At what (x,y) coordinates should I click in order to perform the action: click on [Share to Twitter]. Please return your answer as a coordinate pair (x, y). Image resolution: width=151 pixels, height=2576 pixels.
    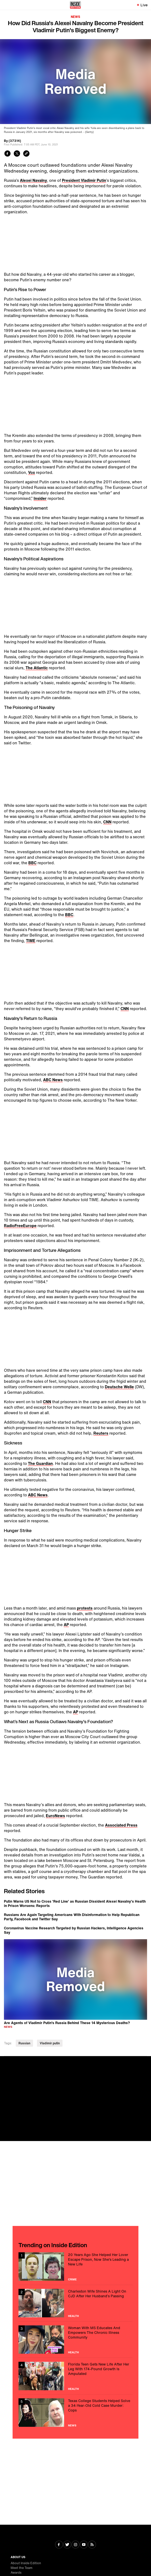
    Looking at the image, I should click on (16, 154).